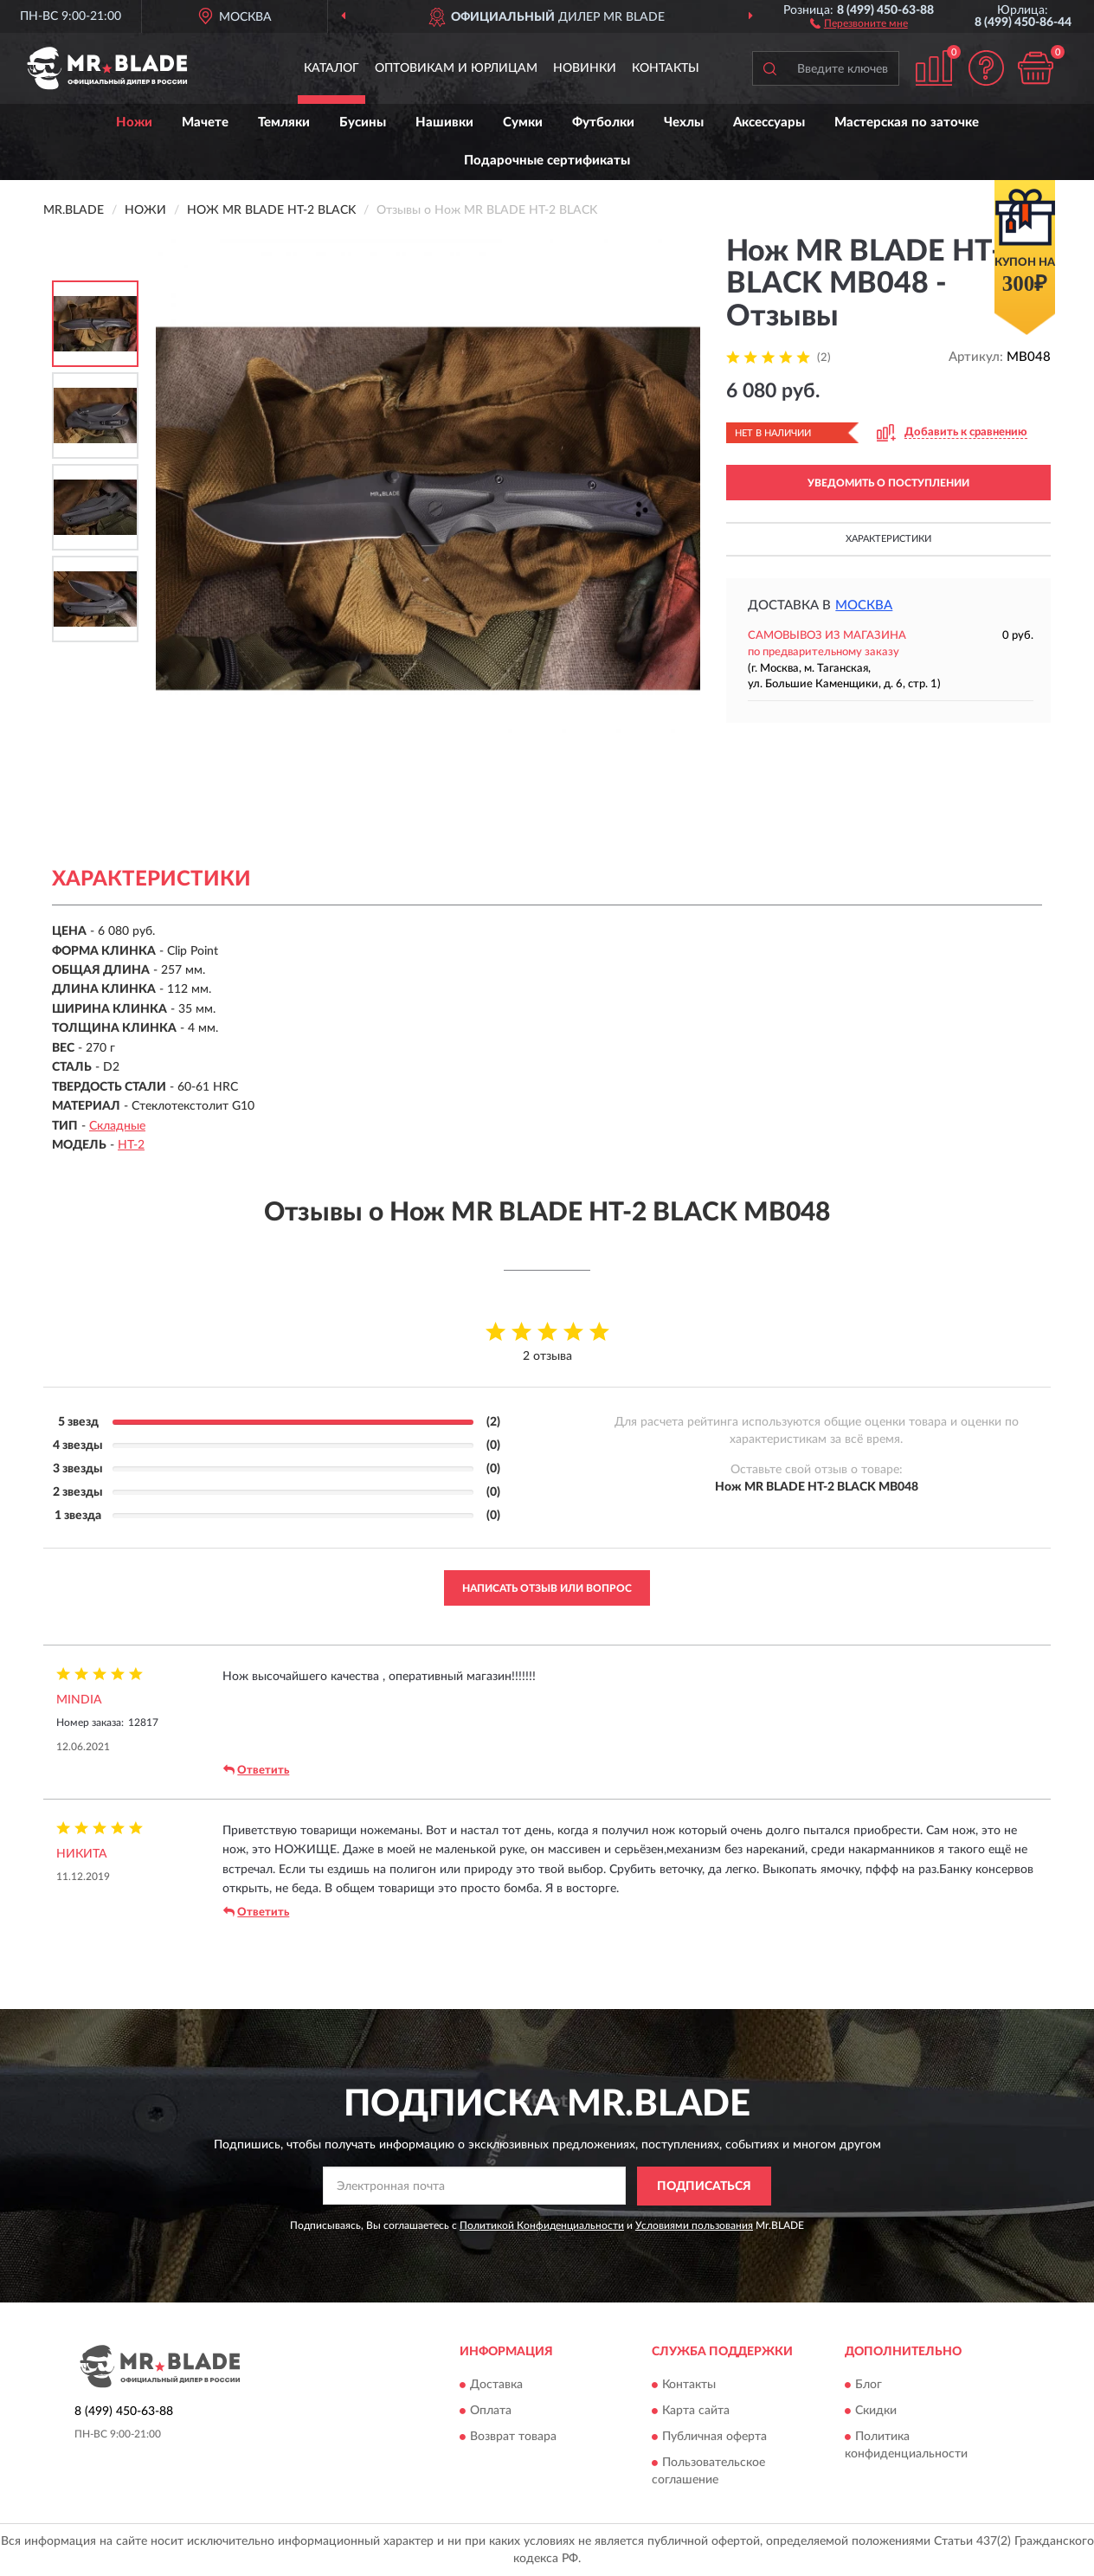 This screenshot has height=2576, width=1094. I want to click on Ножи, so click(134, 122).